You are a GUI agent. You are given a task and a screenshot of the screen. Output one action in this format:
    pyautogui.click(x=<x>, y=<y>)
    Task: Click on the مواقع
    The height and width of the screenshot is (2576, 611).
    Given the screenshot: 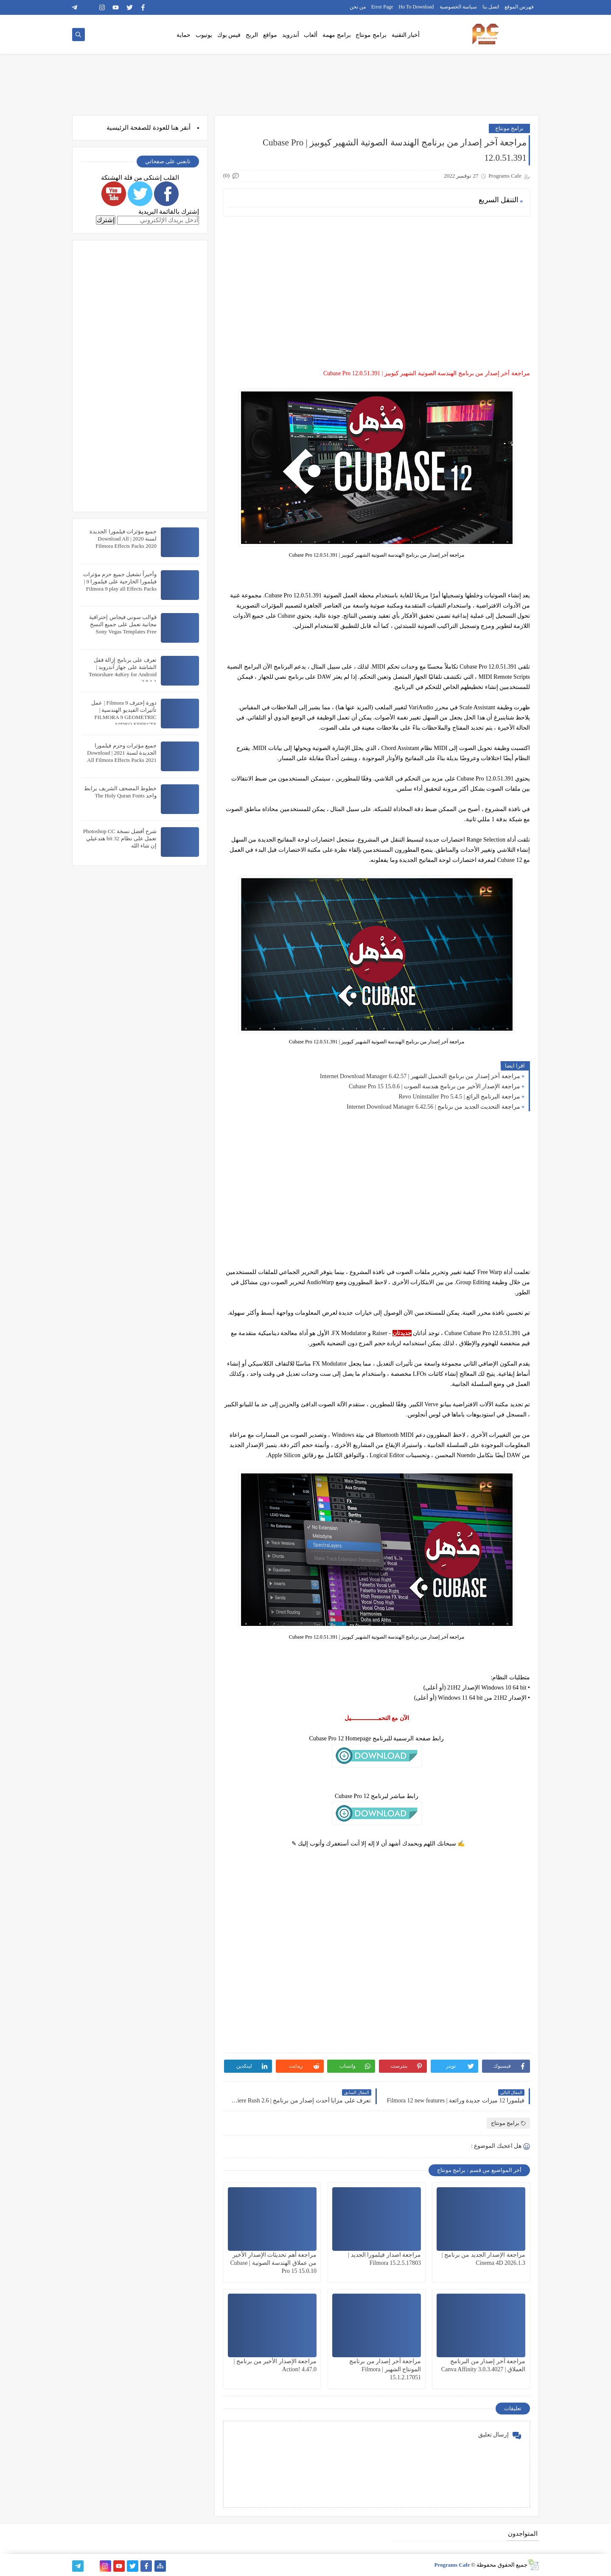 What is the action you would take?
    pyautogui.click(x=270, y=35)
    